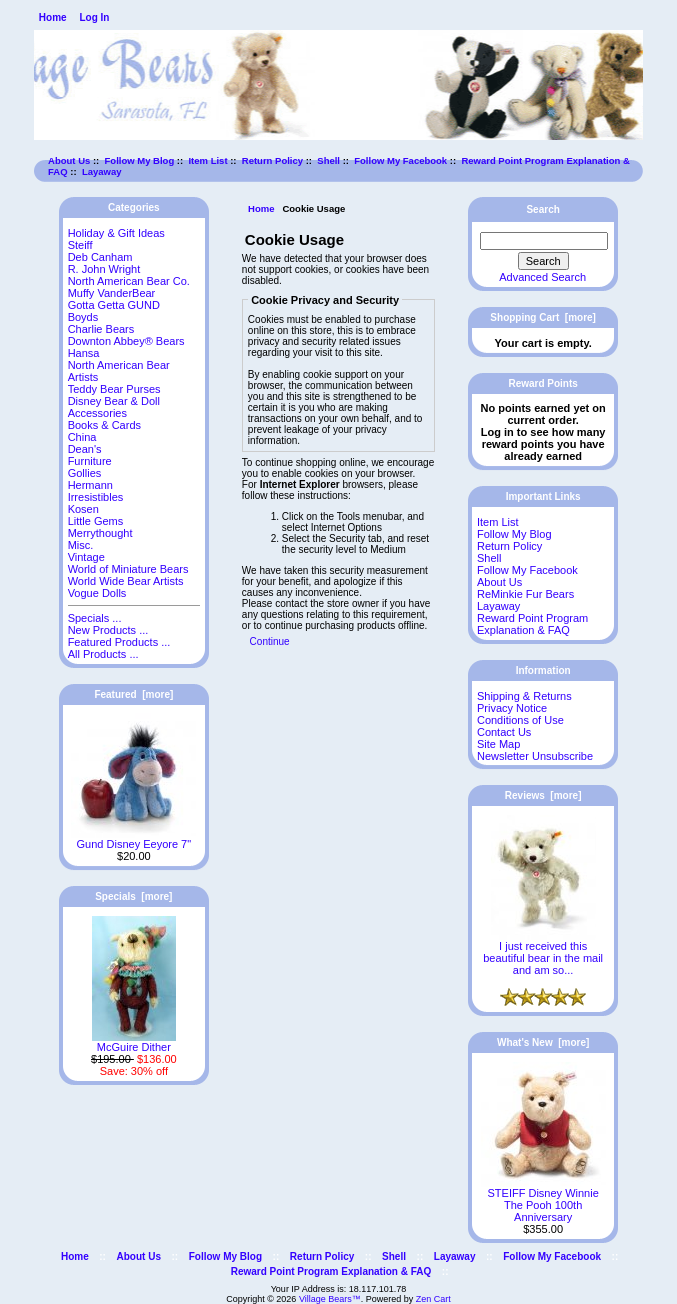  What do you see at coordinates (108, 630) in the screenshot?
I see `New Products ...` at bounding box center [108, 630].